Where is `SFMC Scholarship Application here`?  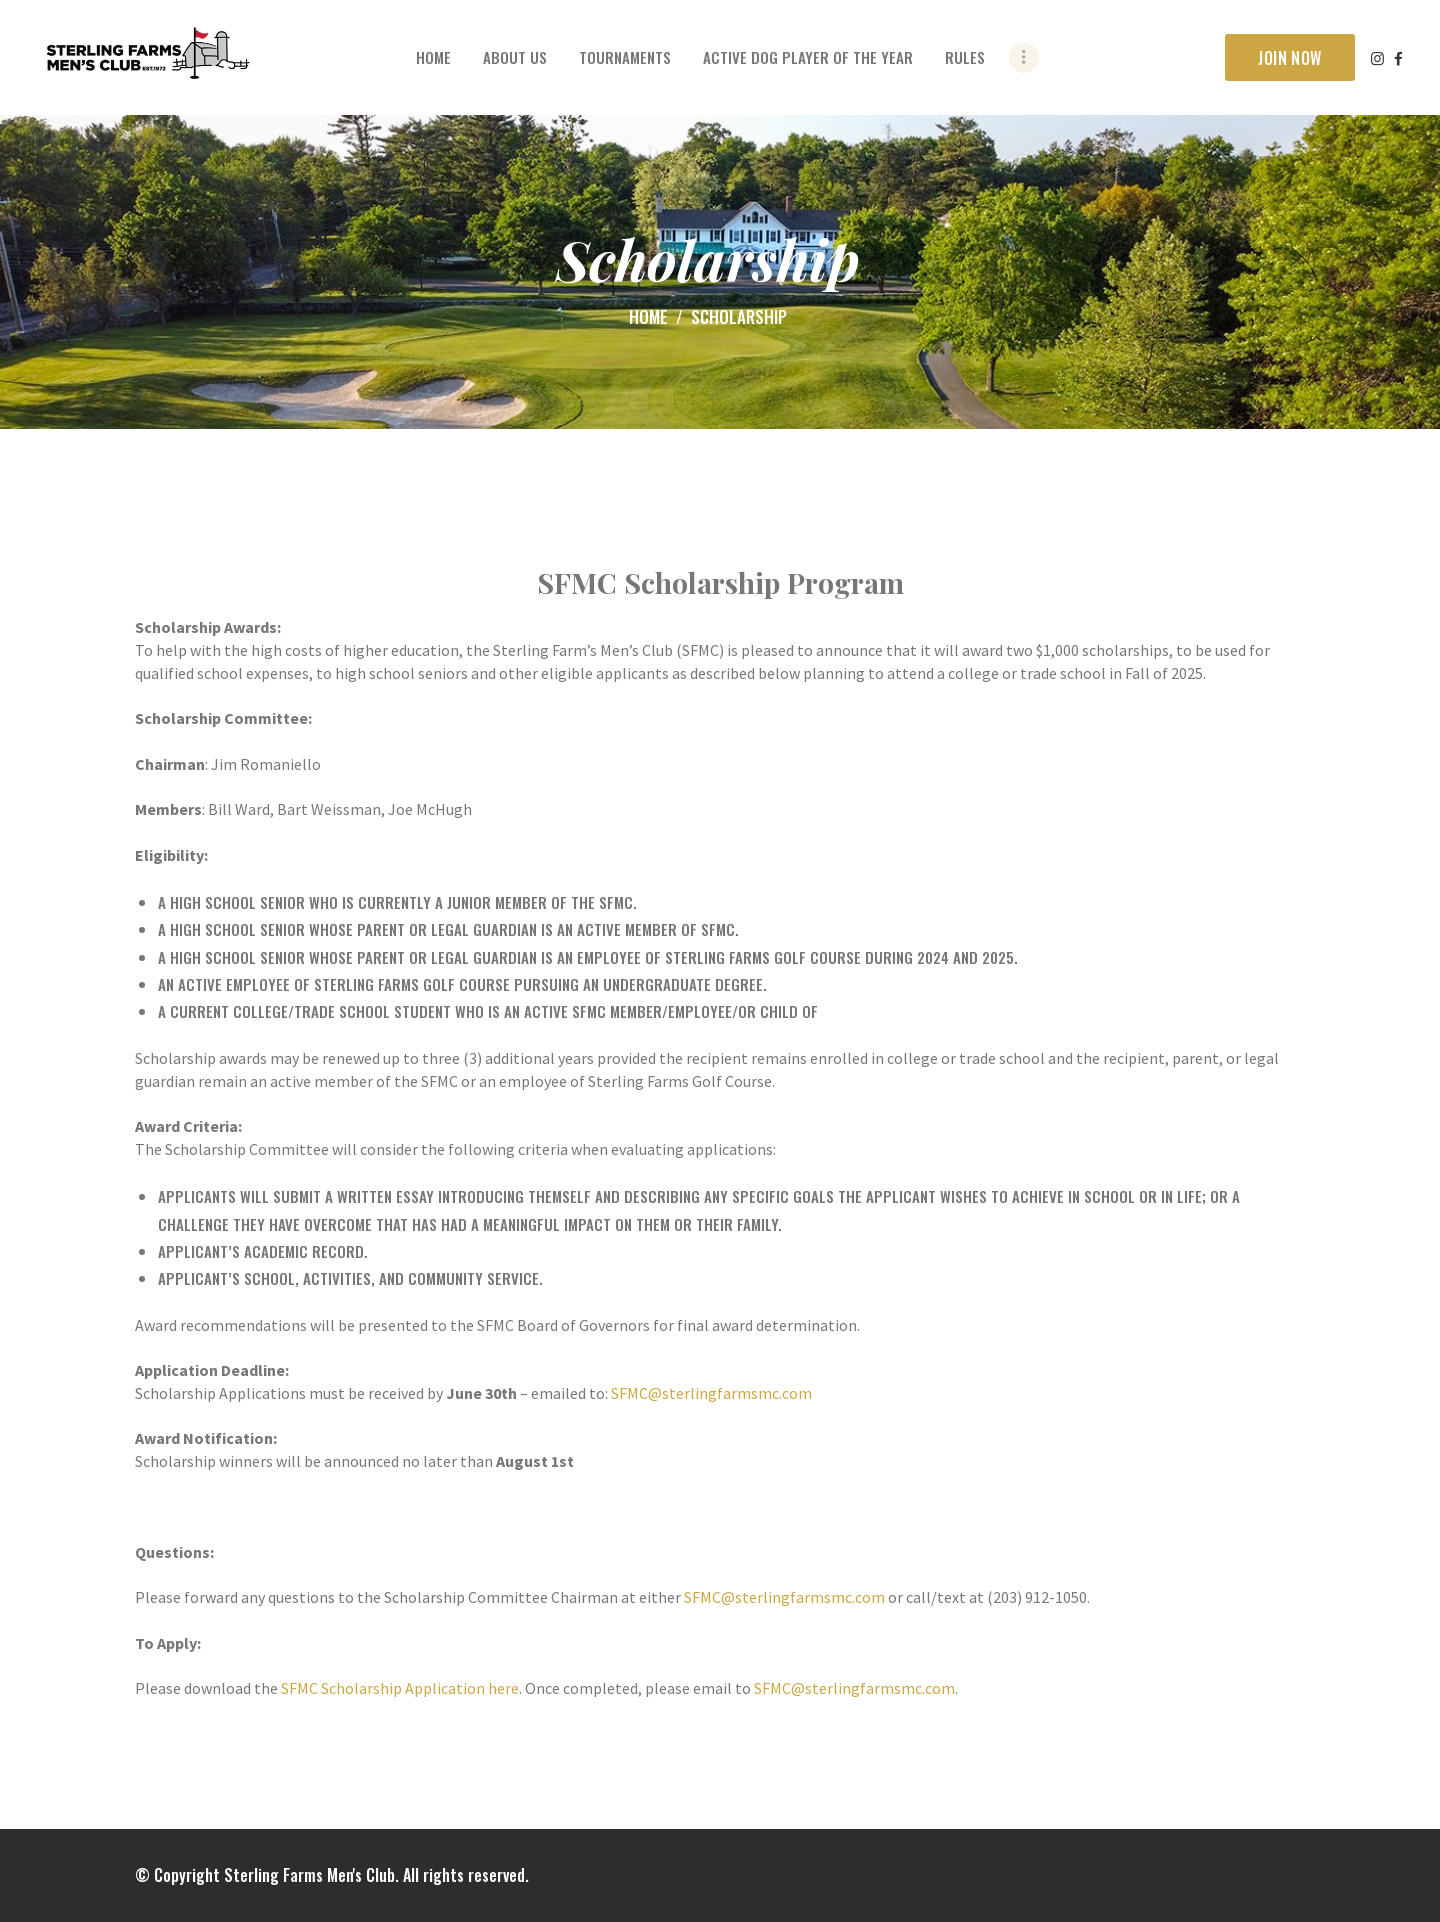 SFMC Scholarship Application here is located at coordinates (400, 1688).